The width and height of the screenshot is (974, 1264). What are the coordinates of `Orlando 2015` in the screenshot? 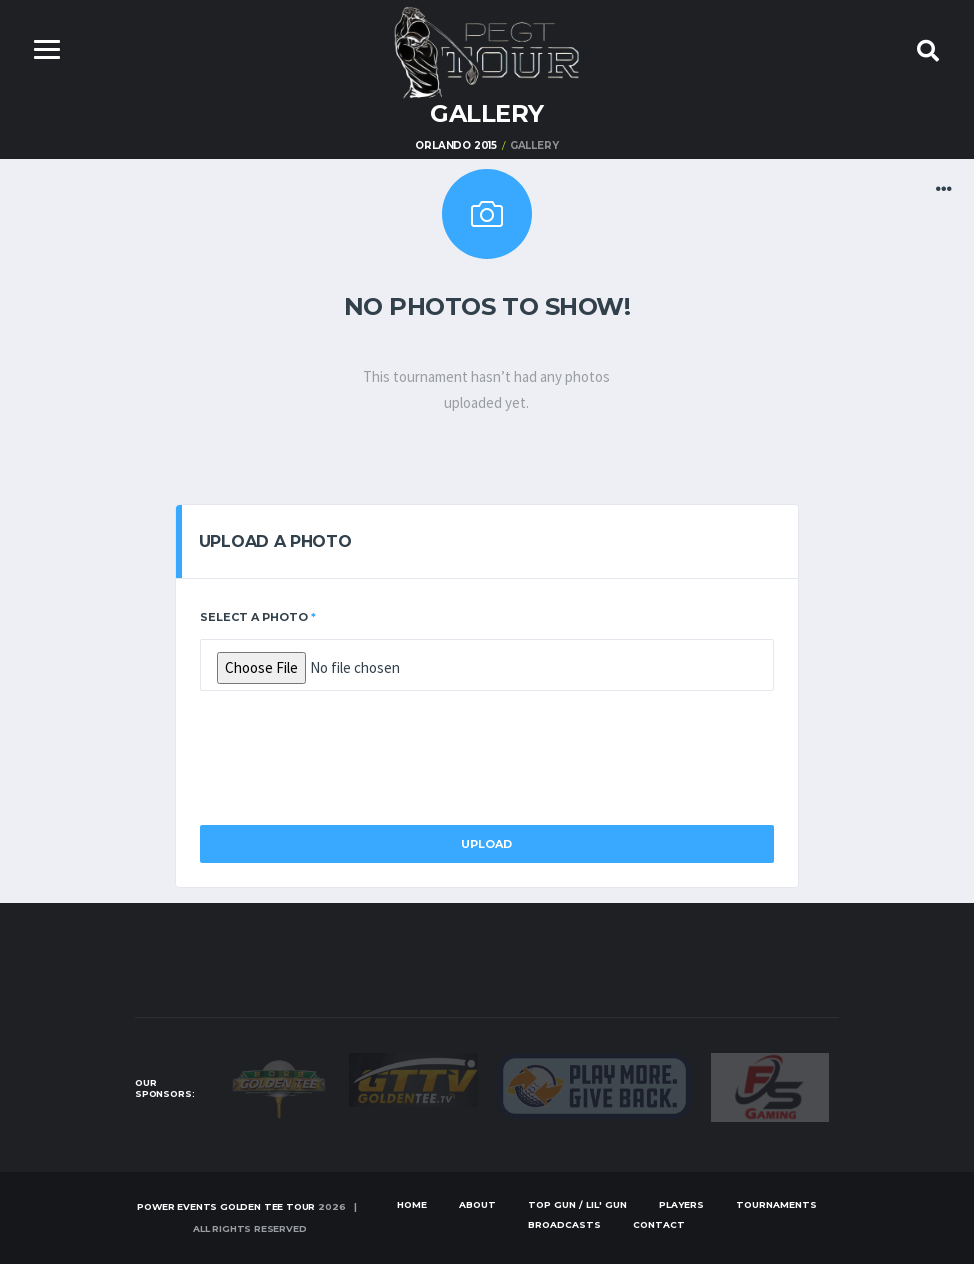 It's located at (456, 145).